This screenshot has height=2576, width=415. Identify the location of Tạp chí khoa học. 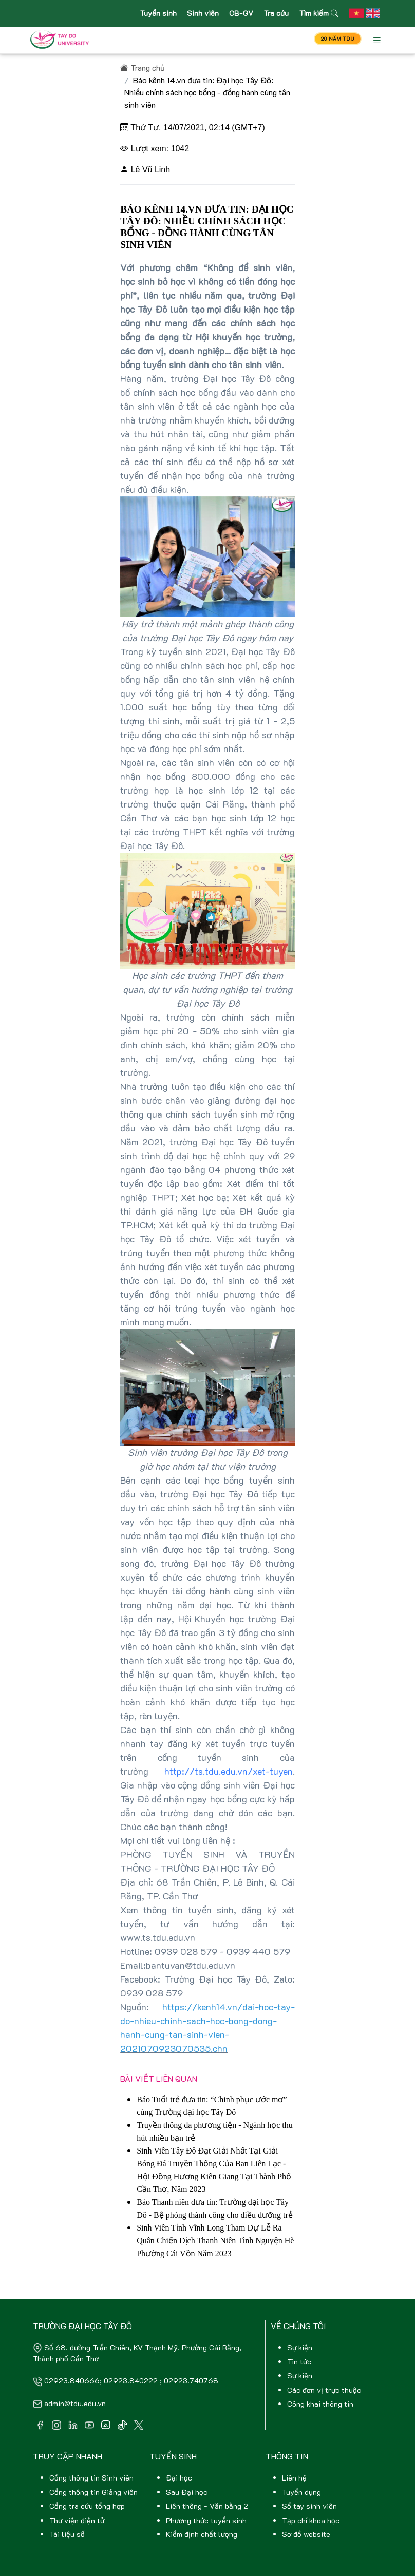
(310, 2520).